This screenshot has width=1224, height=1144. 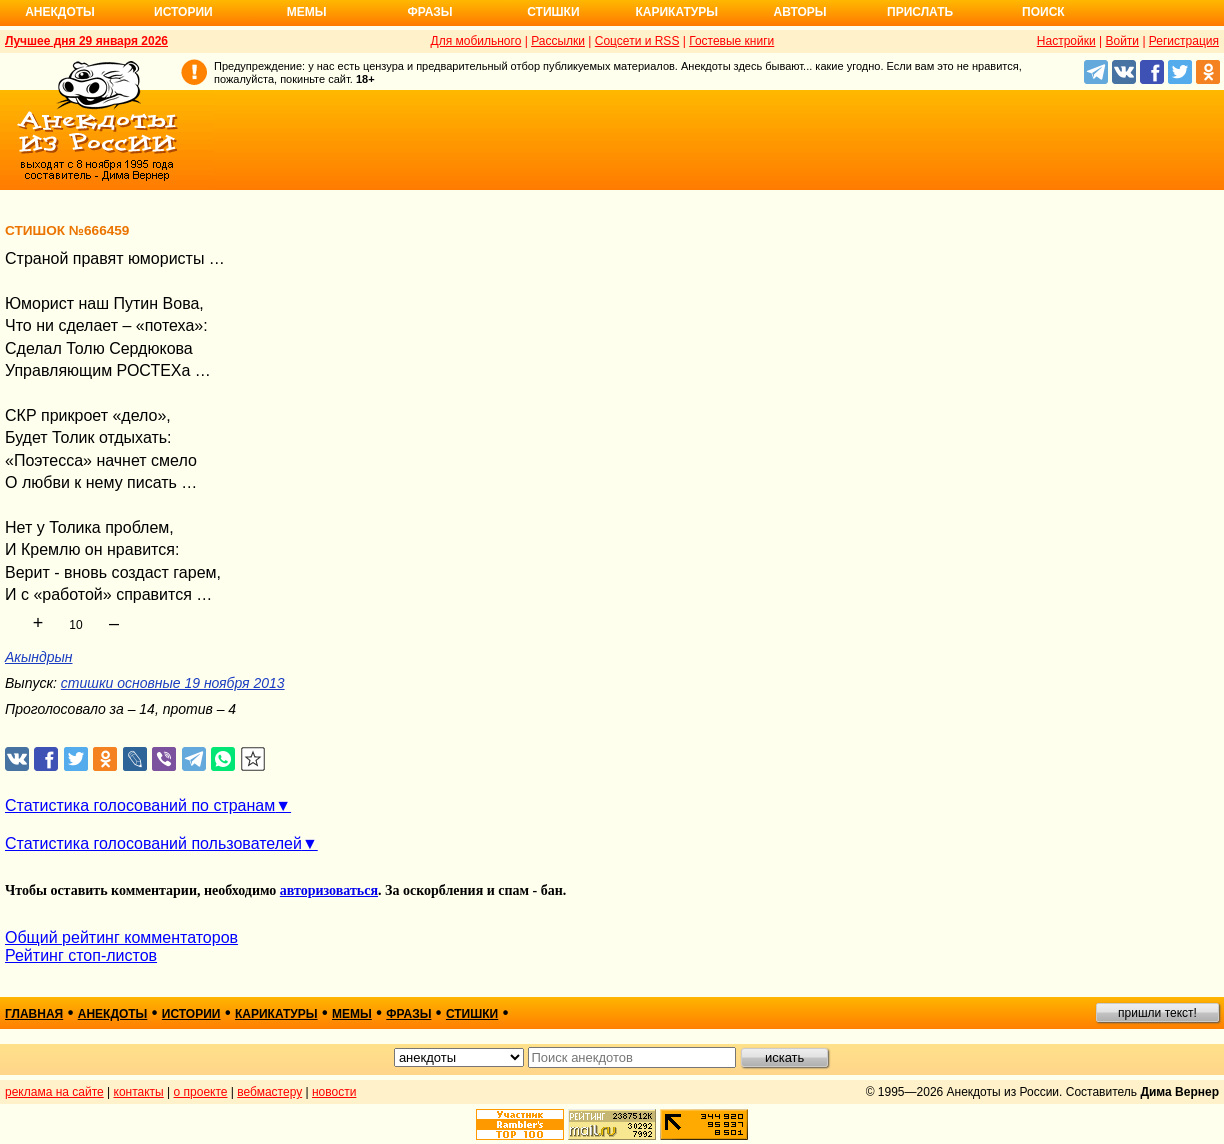 I want to click on анекдоты, so click(x=113, y=1014).